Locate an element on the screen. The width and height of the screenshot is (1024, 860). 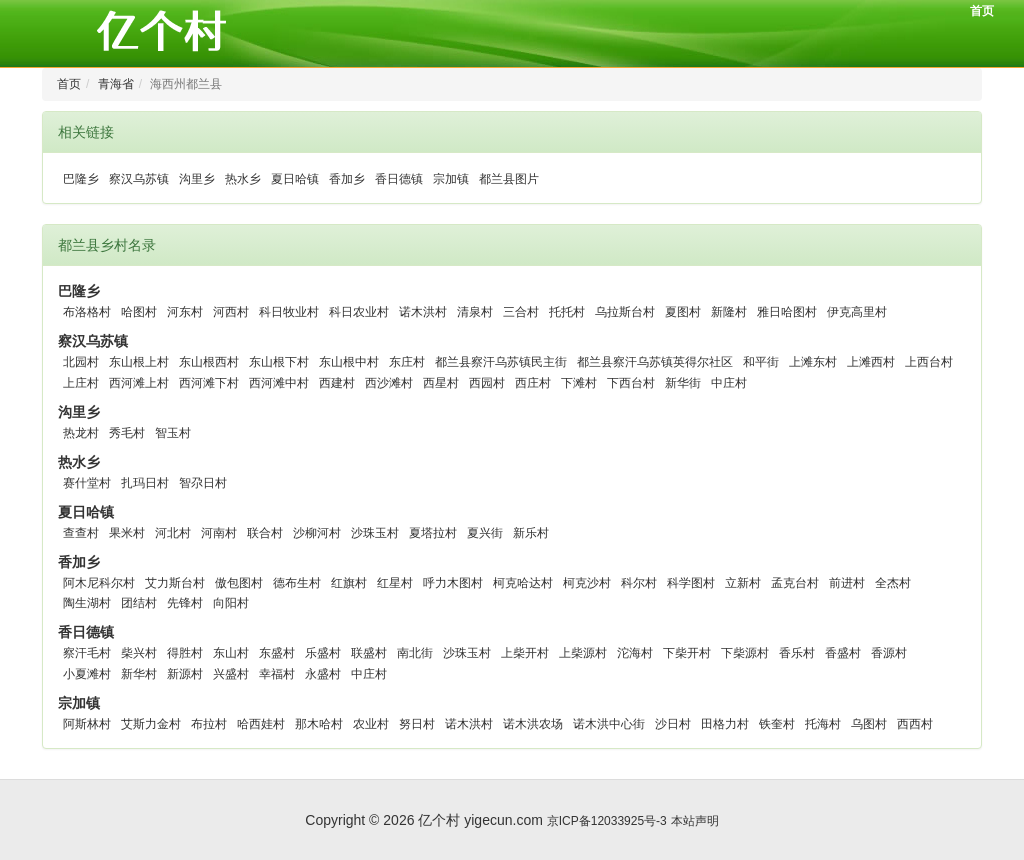
智玉村 is located at coordinates (173, 433).